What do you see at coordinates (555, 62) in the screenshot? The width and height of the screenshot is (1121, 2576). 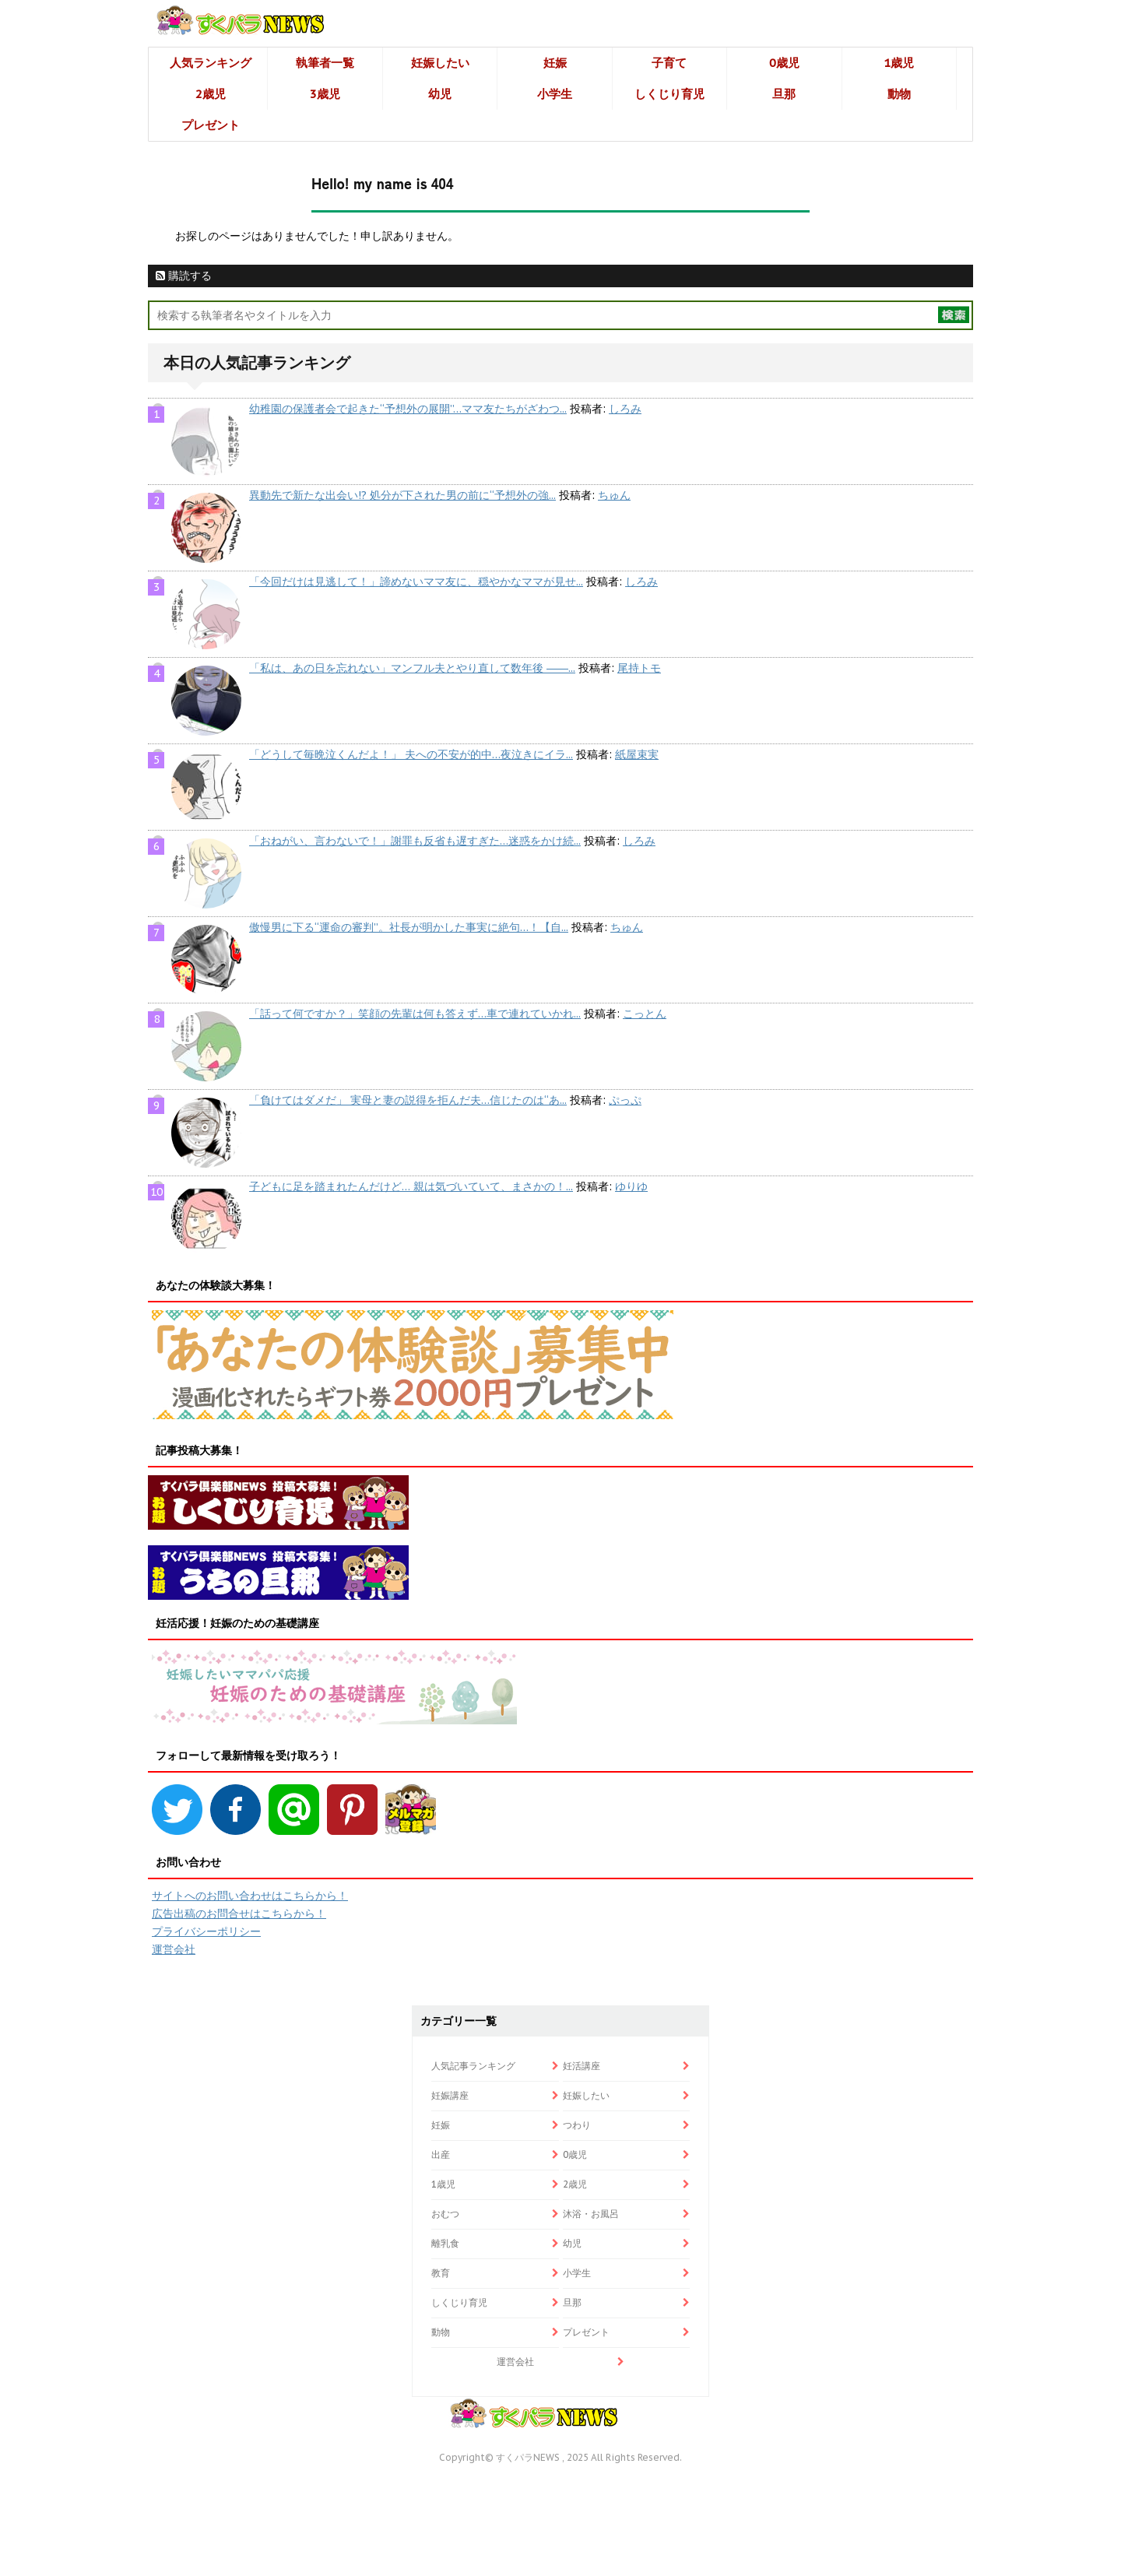 I see `妊娠` at bounding box center [555, 62].